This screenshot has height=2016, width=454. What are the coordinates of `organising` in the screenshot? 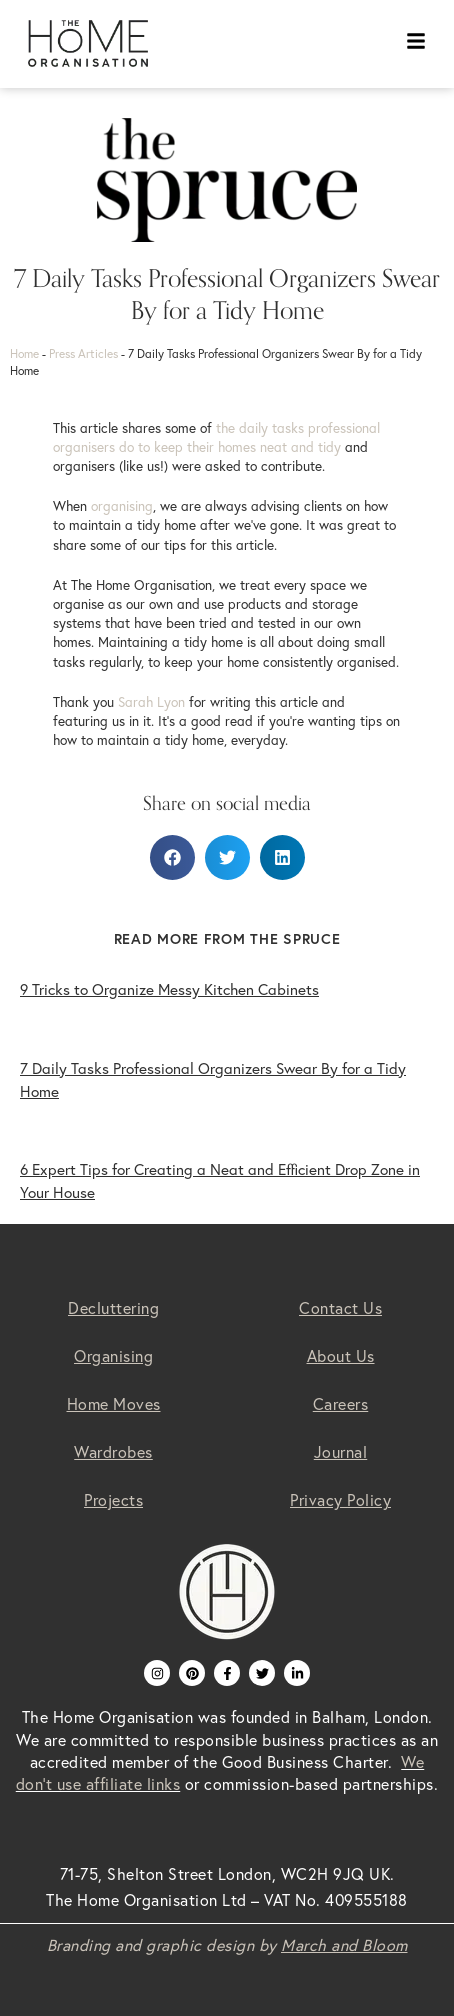 It's located at (122, 506).